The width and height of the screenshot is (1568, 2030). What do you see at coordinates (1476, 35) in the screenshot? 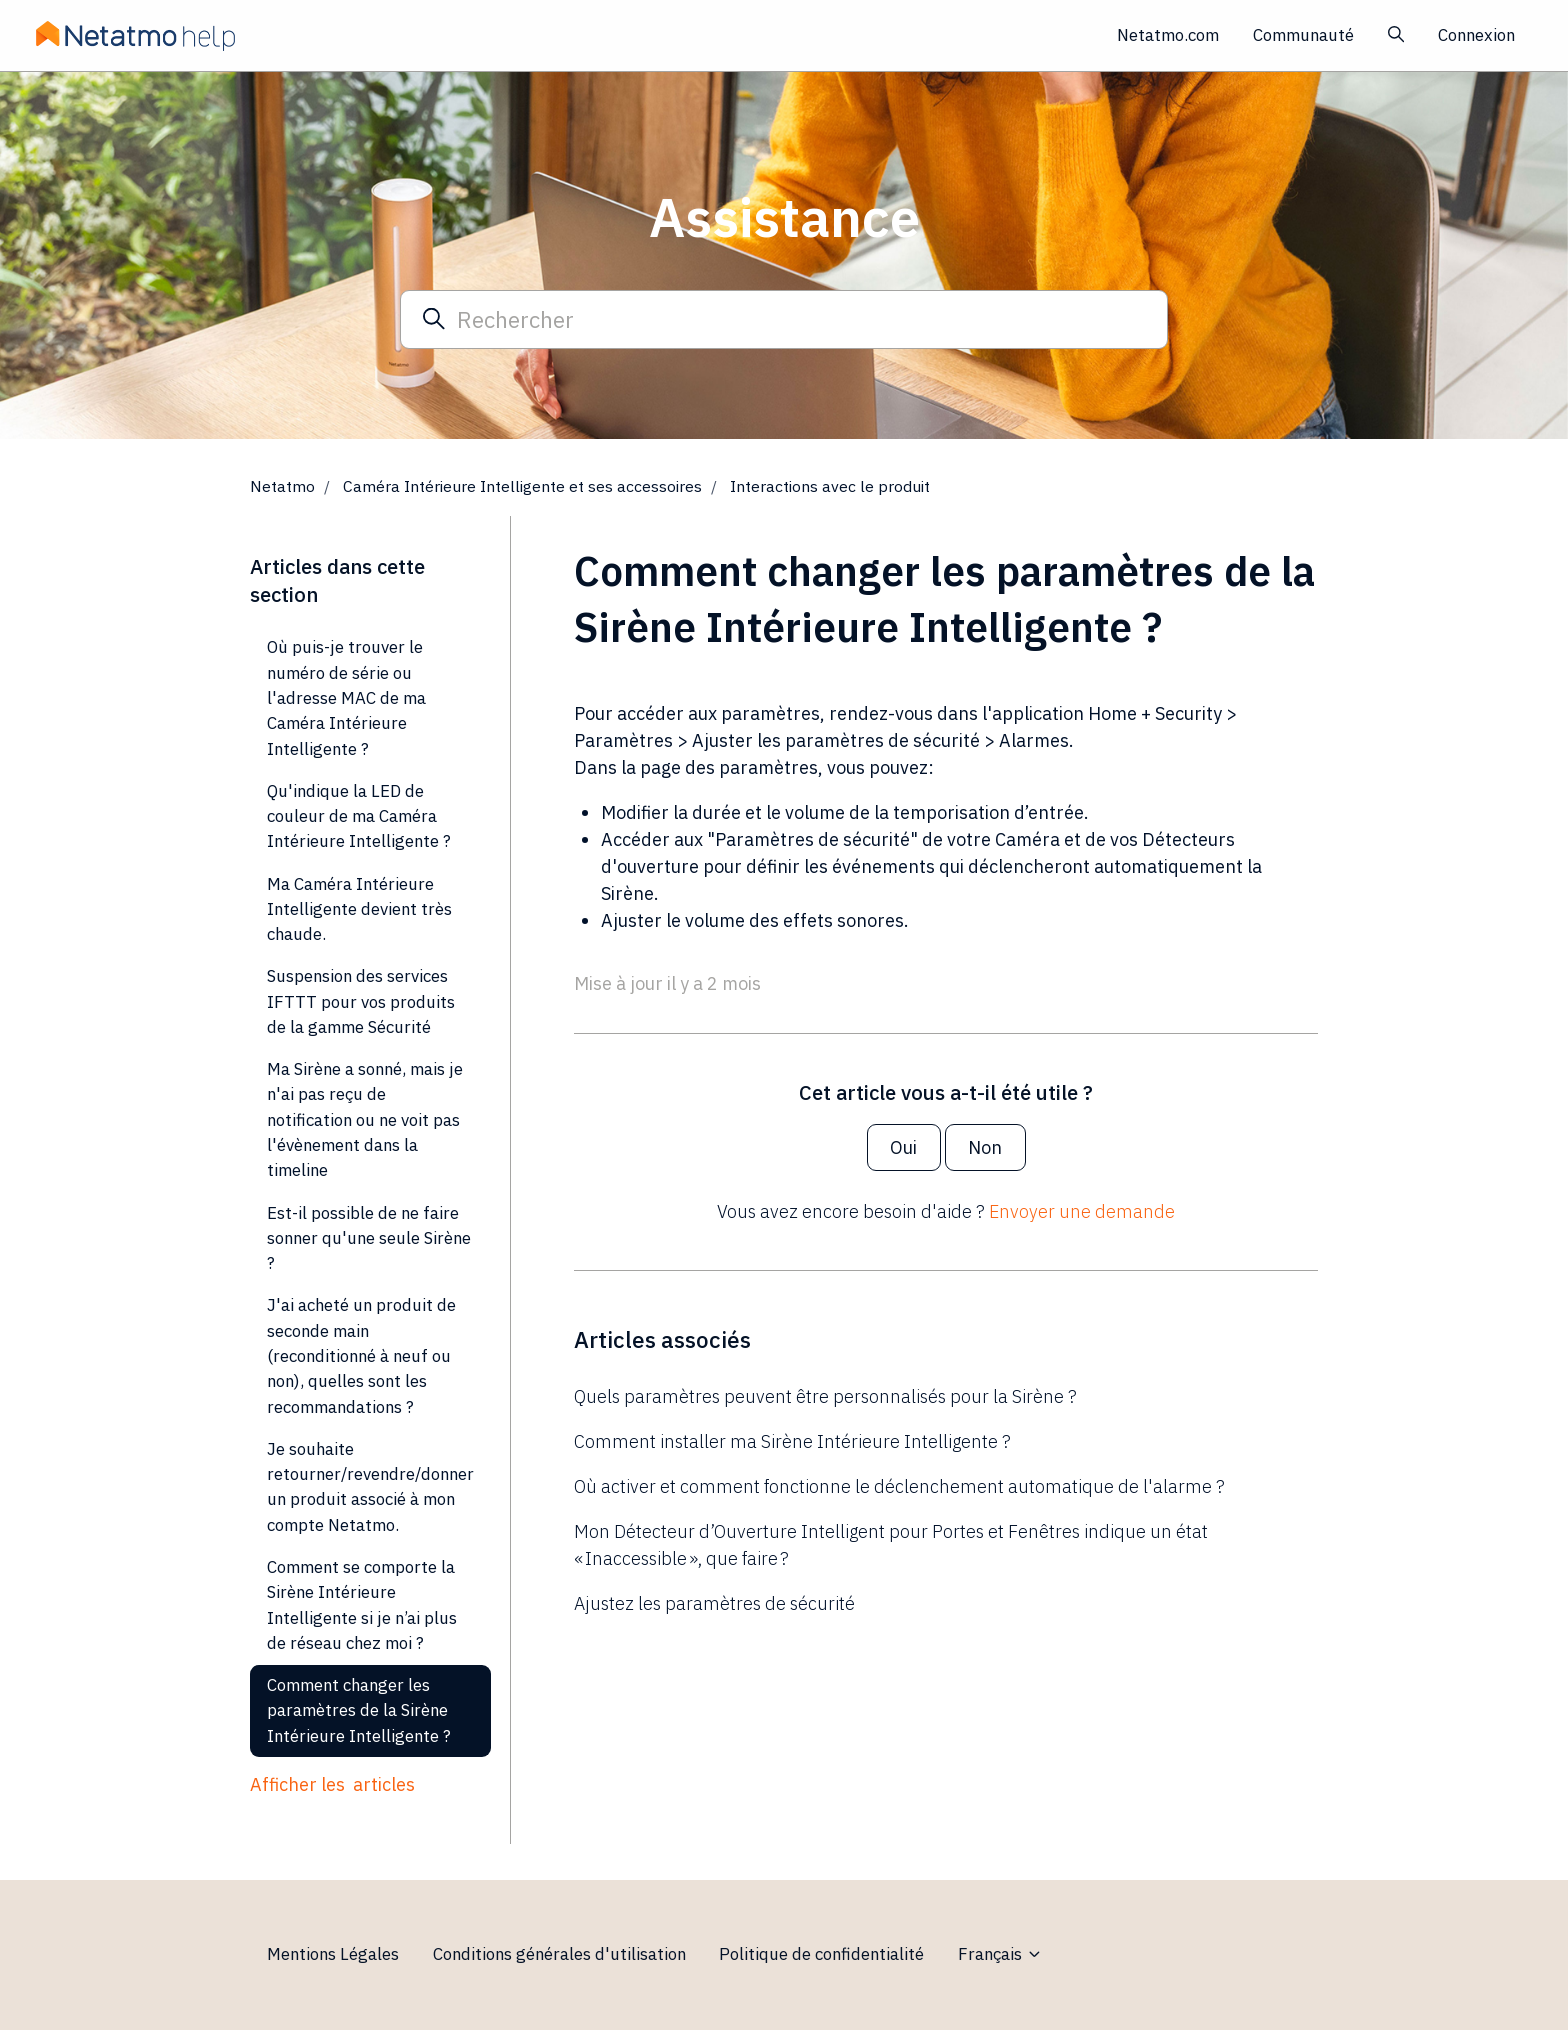
I see `Connexion [button]` at bounding box center [1476, 35].